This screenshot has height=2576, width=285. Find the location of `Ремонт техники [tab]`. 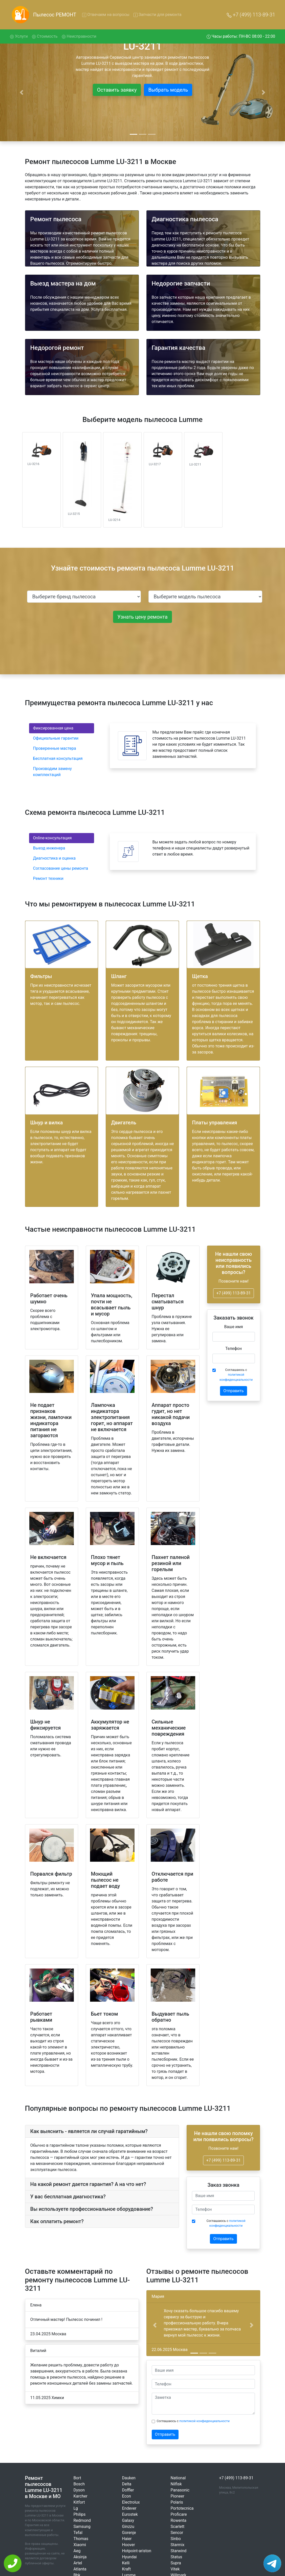

Ремонт техники [tab] is located at coordinates (48, 878).